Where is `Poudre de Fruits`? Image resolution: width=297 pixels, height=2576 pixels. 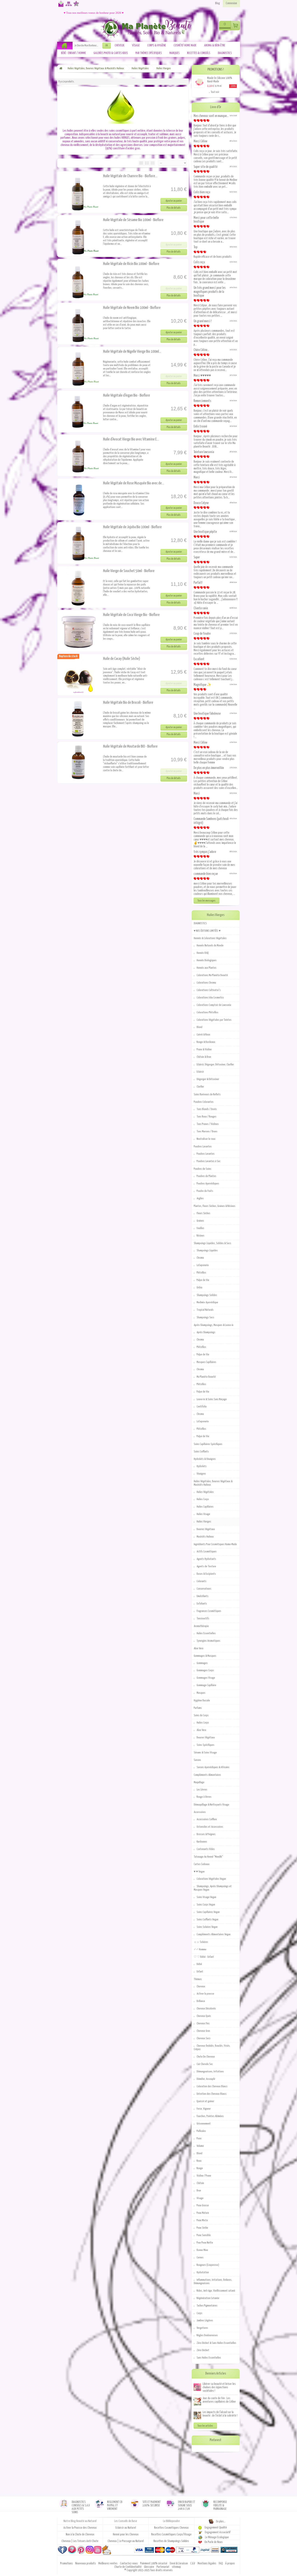 Poudre de Fruits is located at coordinates (205, 1191).